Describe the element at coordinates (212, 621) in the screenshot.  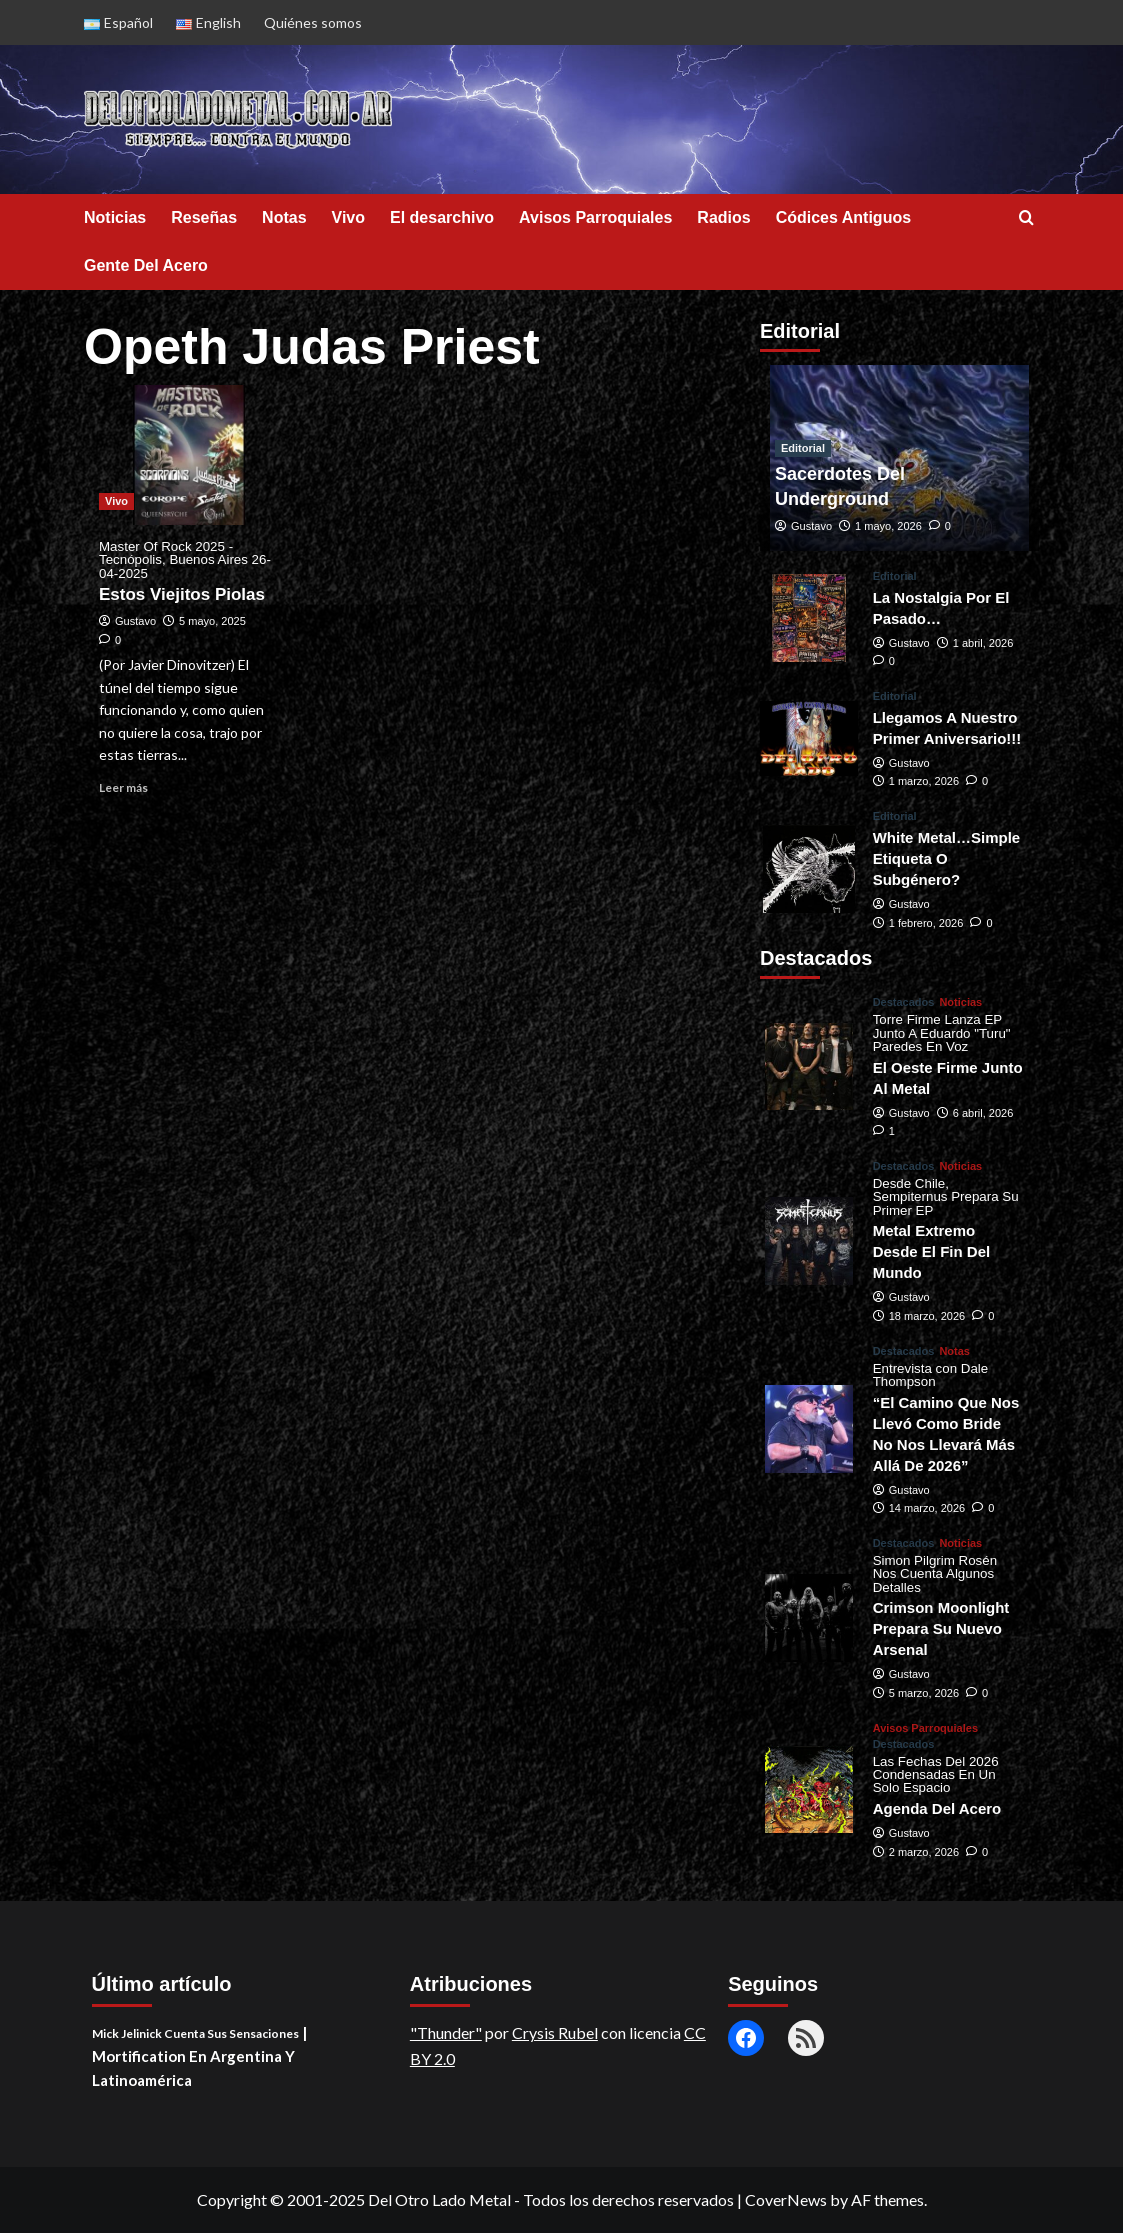
I see `5 mayo, 2025` at that location.